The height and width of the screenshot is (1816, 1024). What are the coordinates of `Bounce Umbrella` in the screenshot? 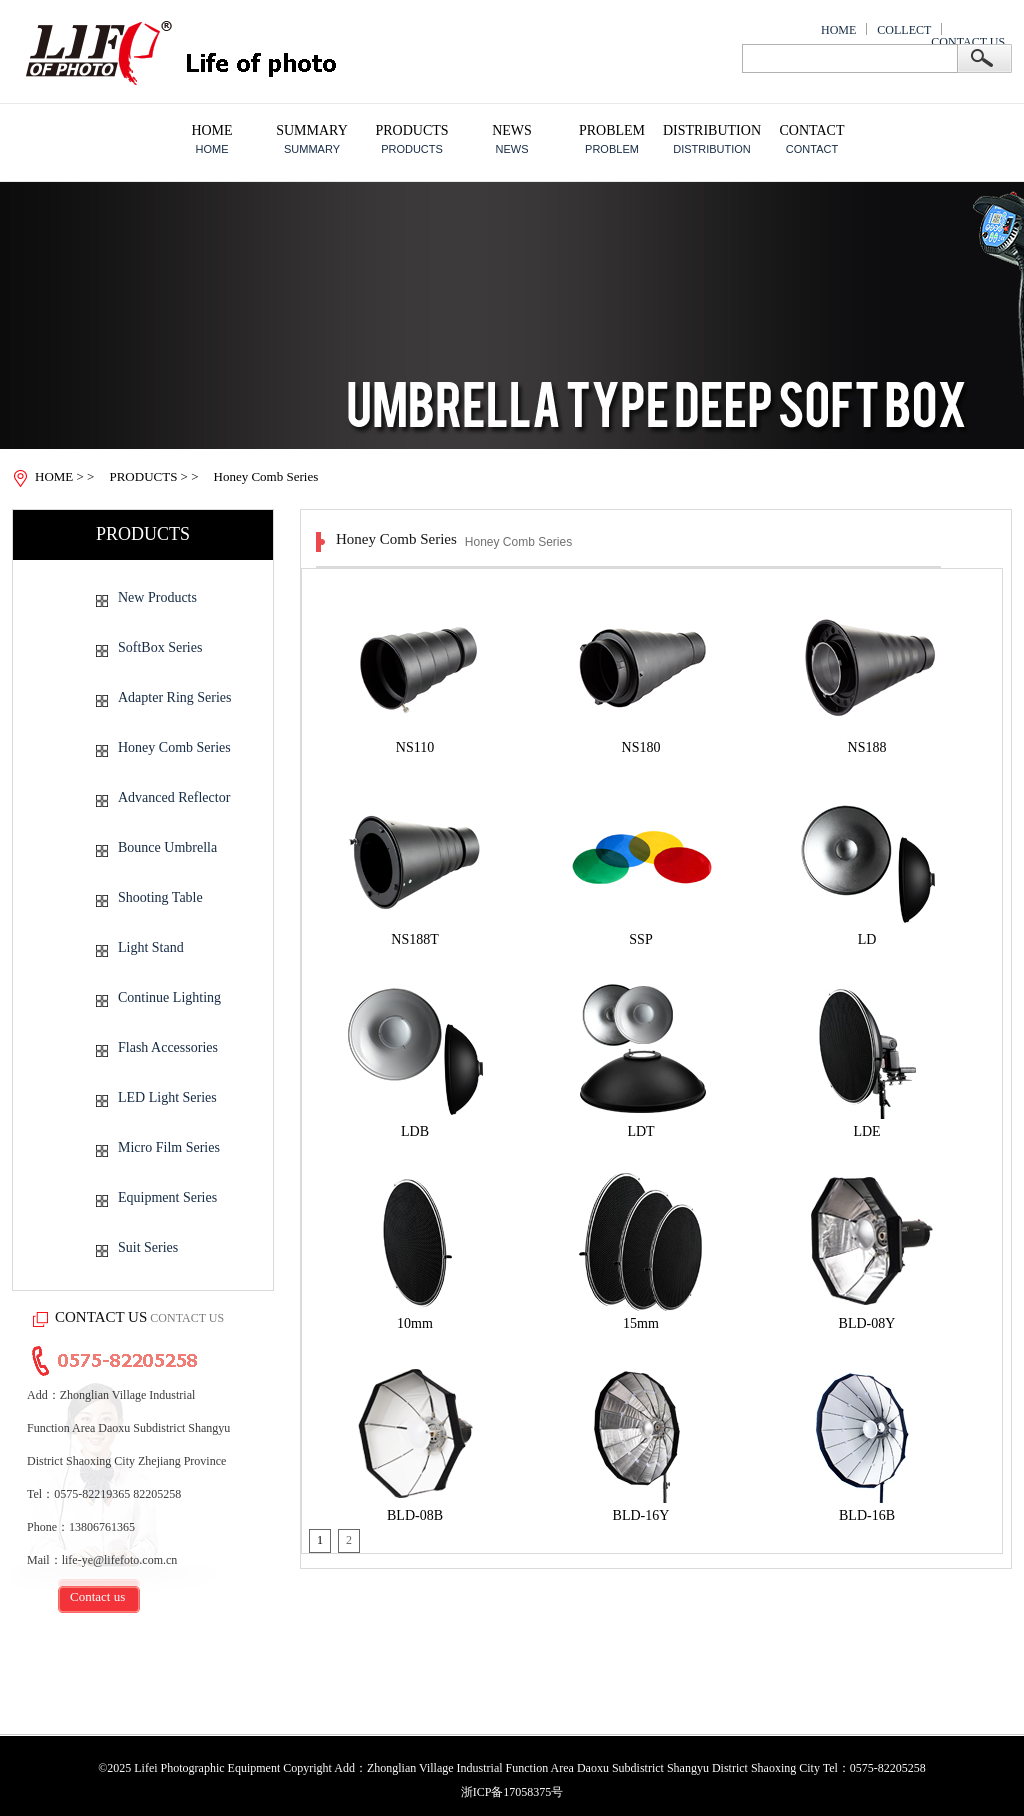 It's located at (167, 847).